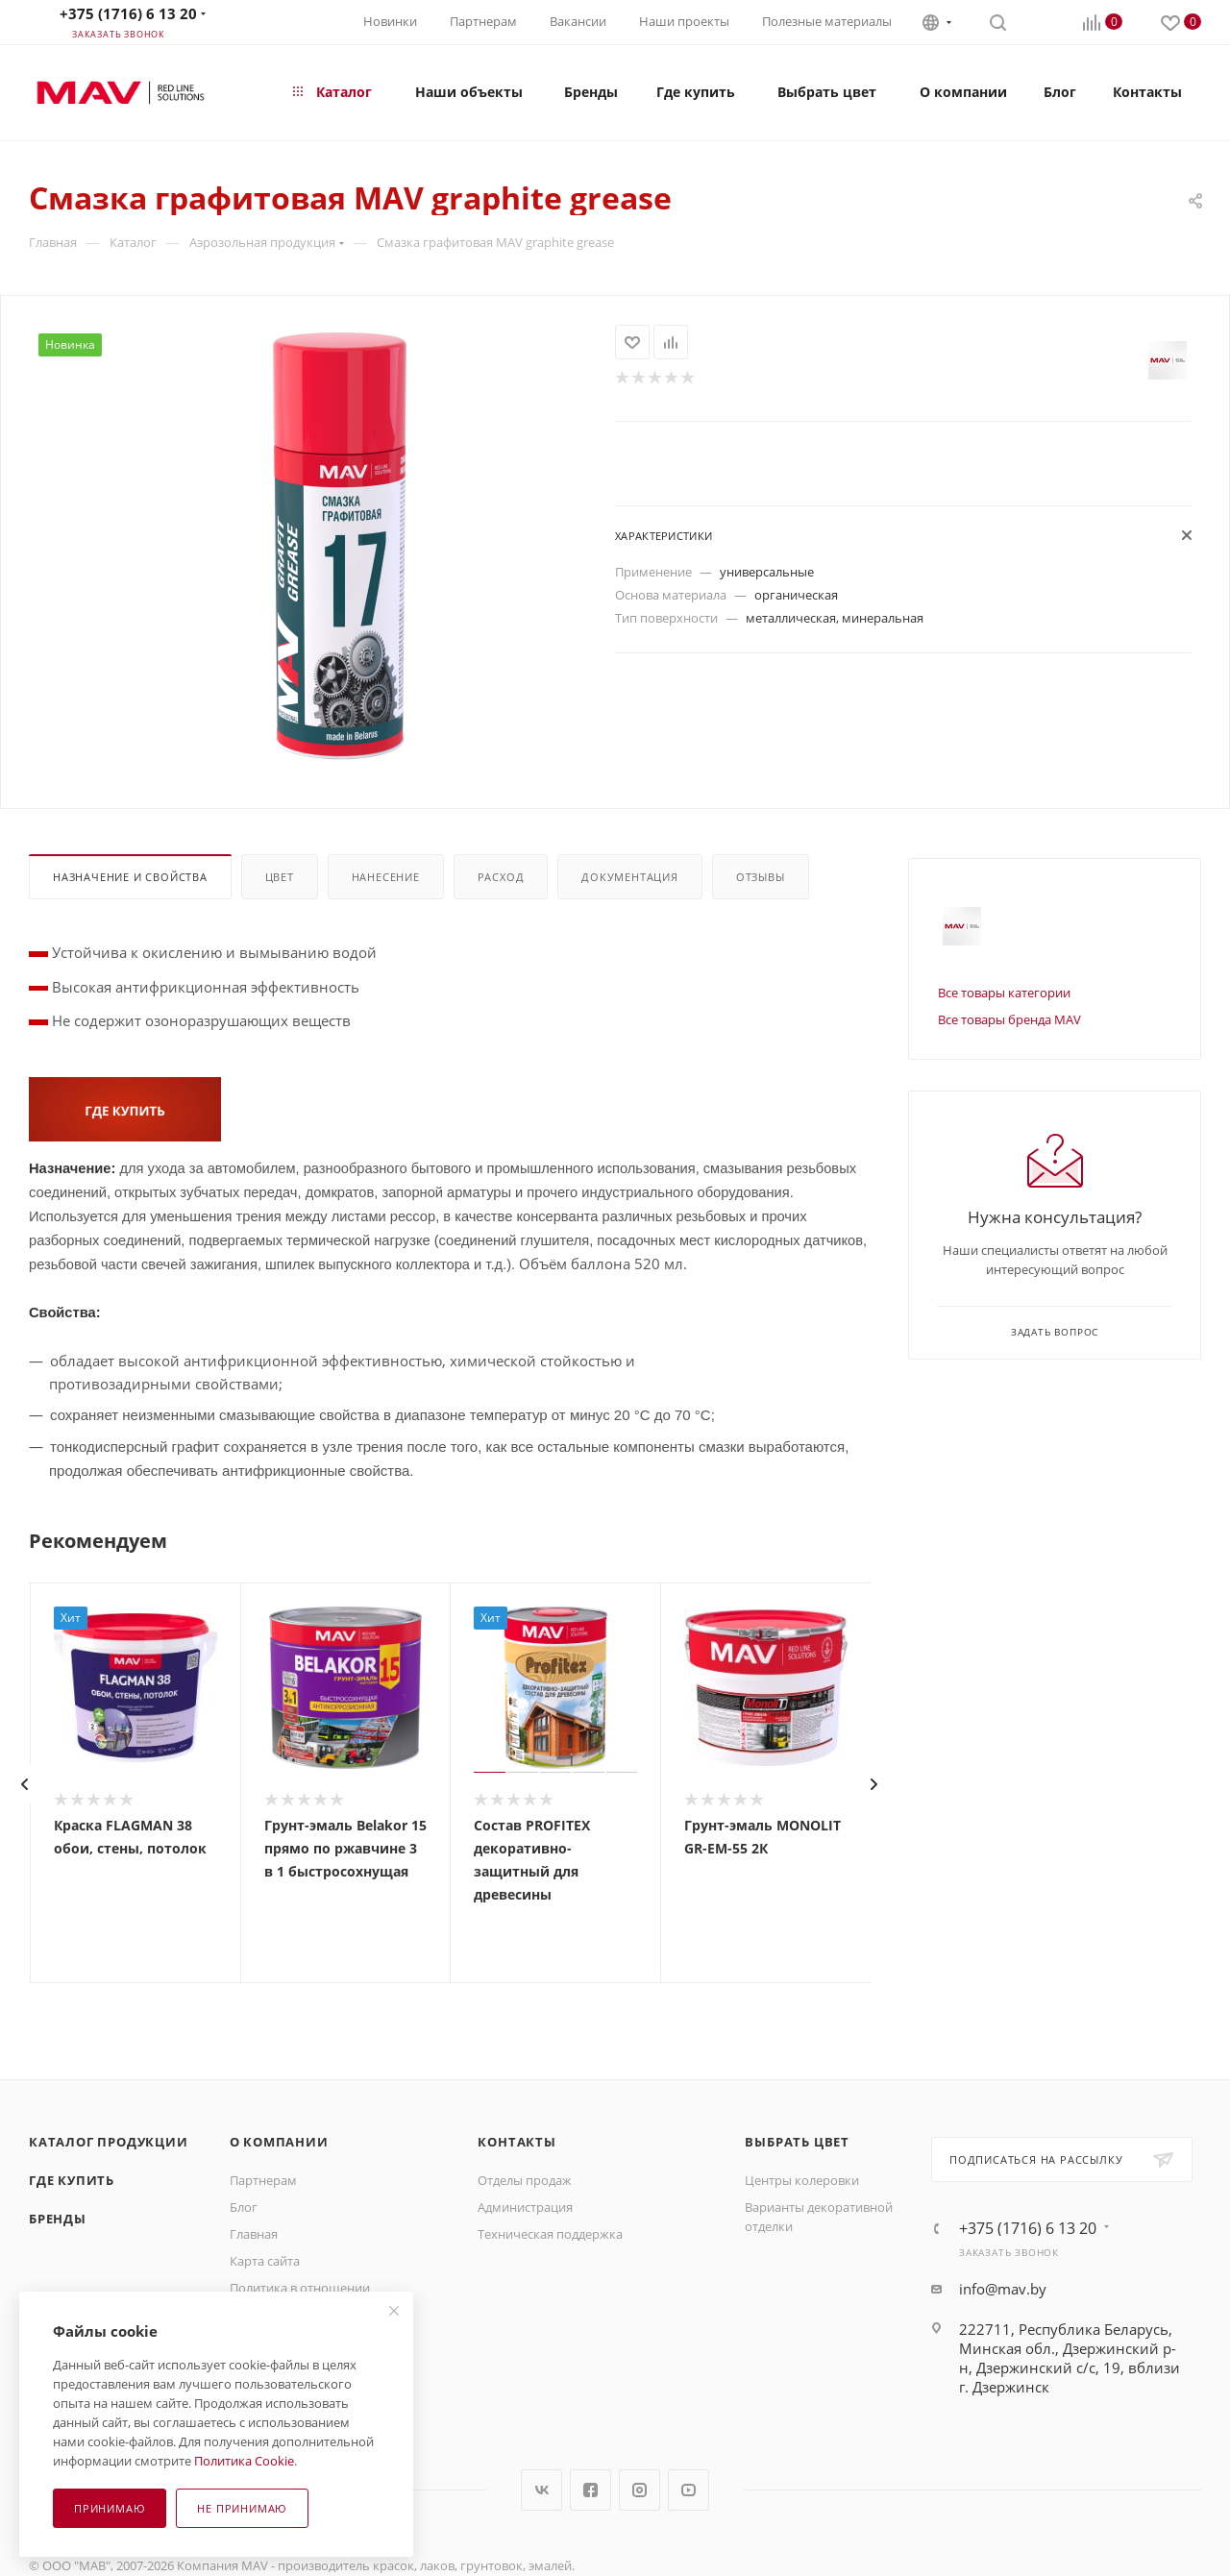 The image size is (1230, 2576). I want to click on Вакансии, so click(578, 21).